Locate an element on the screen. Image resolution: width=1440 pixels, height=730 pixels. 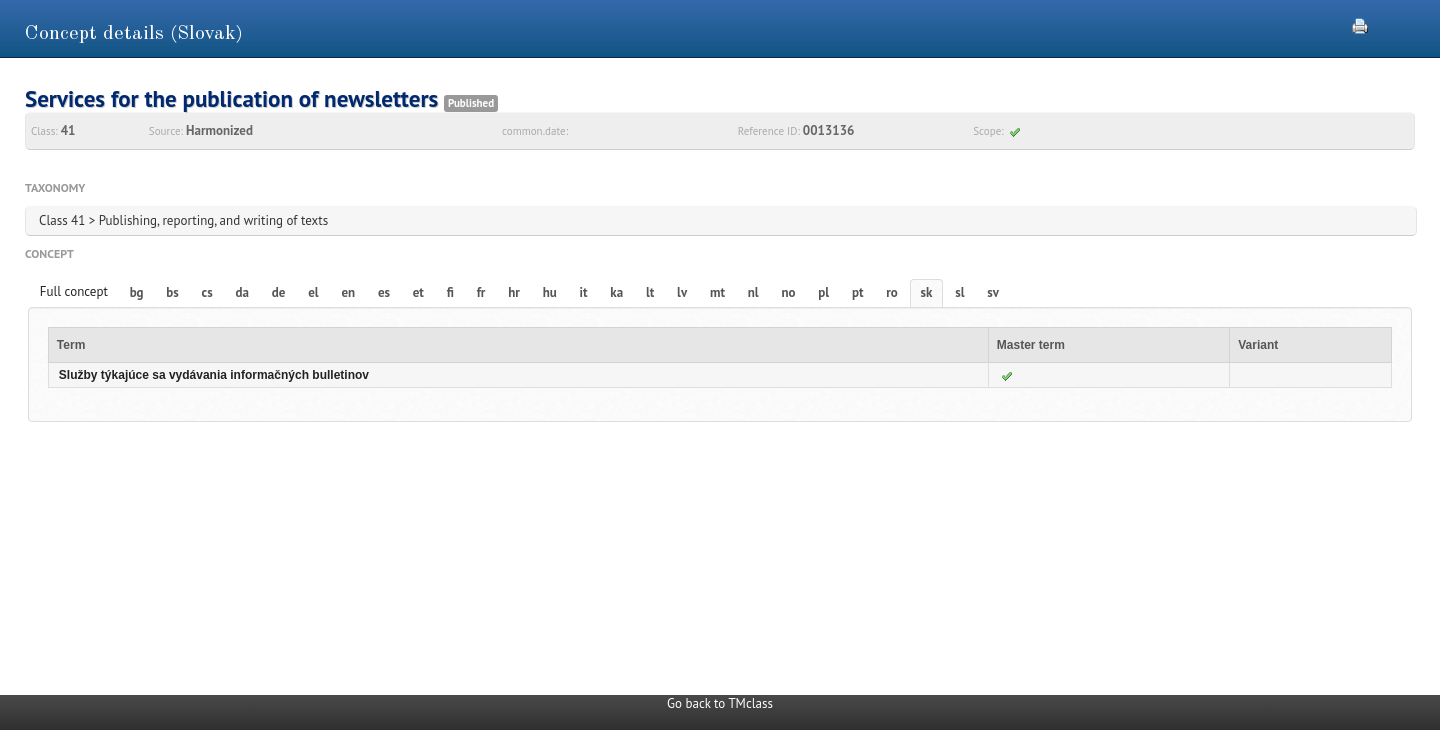
et is located at coordinates (418, 292).